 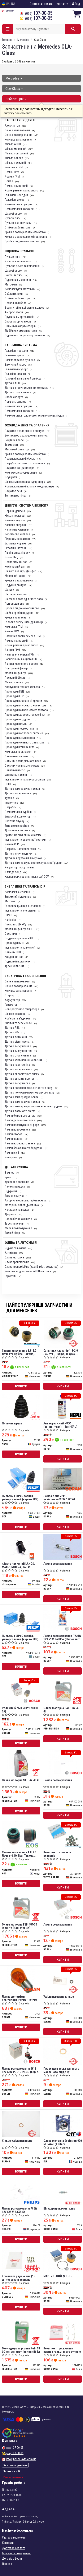 I want to click on Захист двигуна, so click(x=14, y=1195).